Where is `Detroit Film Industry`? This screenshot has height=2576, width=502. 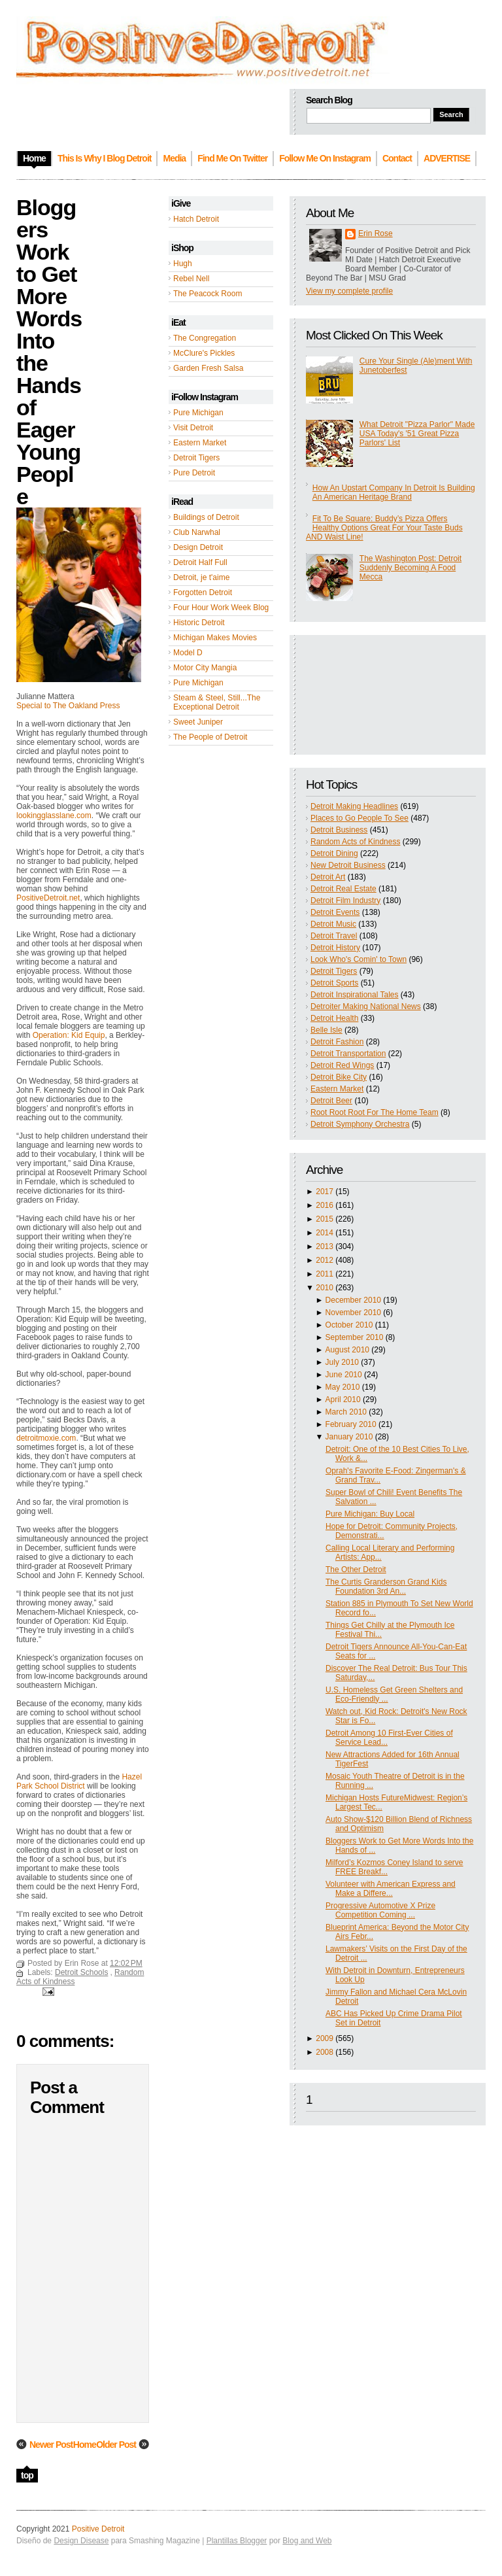 Detroit Film Industry is located at coordinates (345, 900).